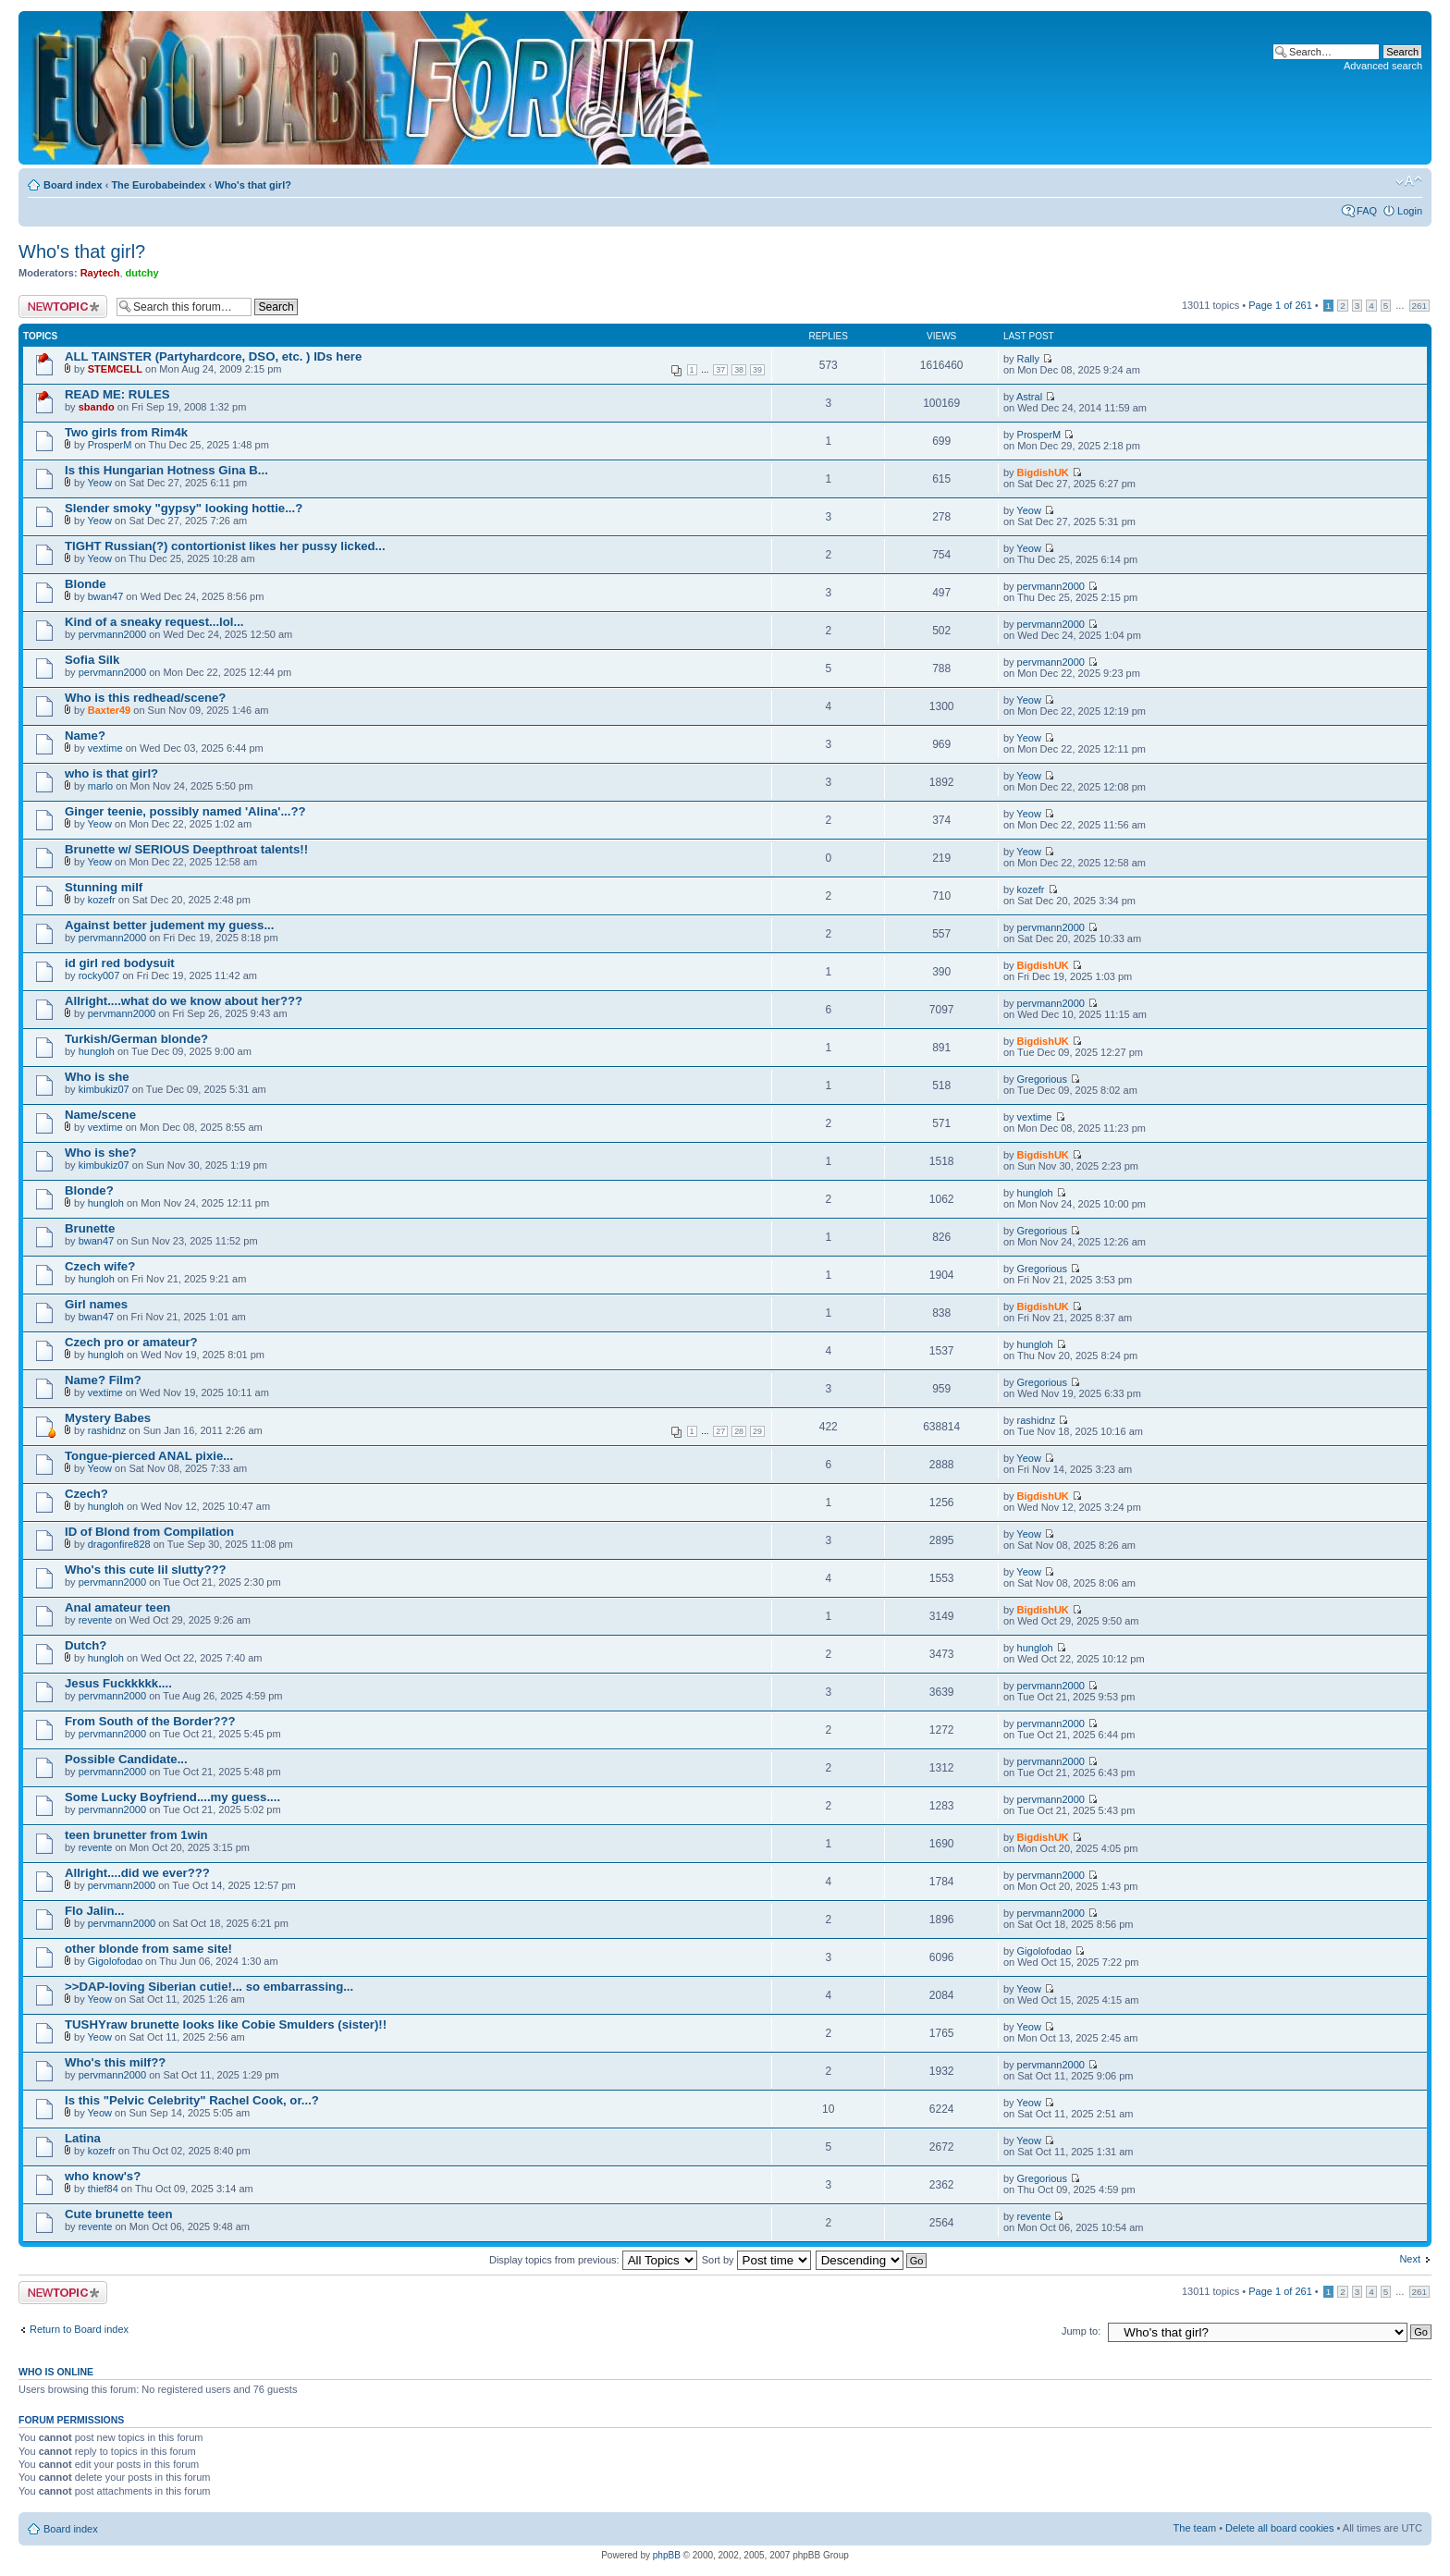  I want to click on Czech?, so click(86, 1494).